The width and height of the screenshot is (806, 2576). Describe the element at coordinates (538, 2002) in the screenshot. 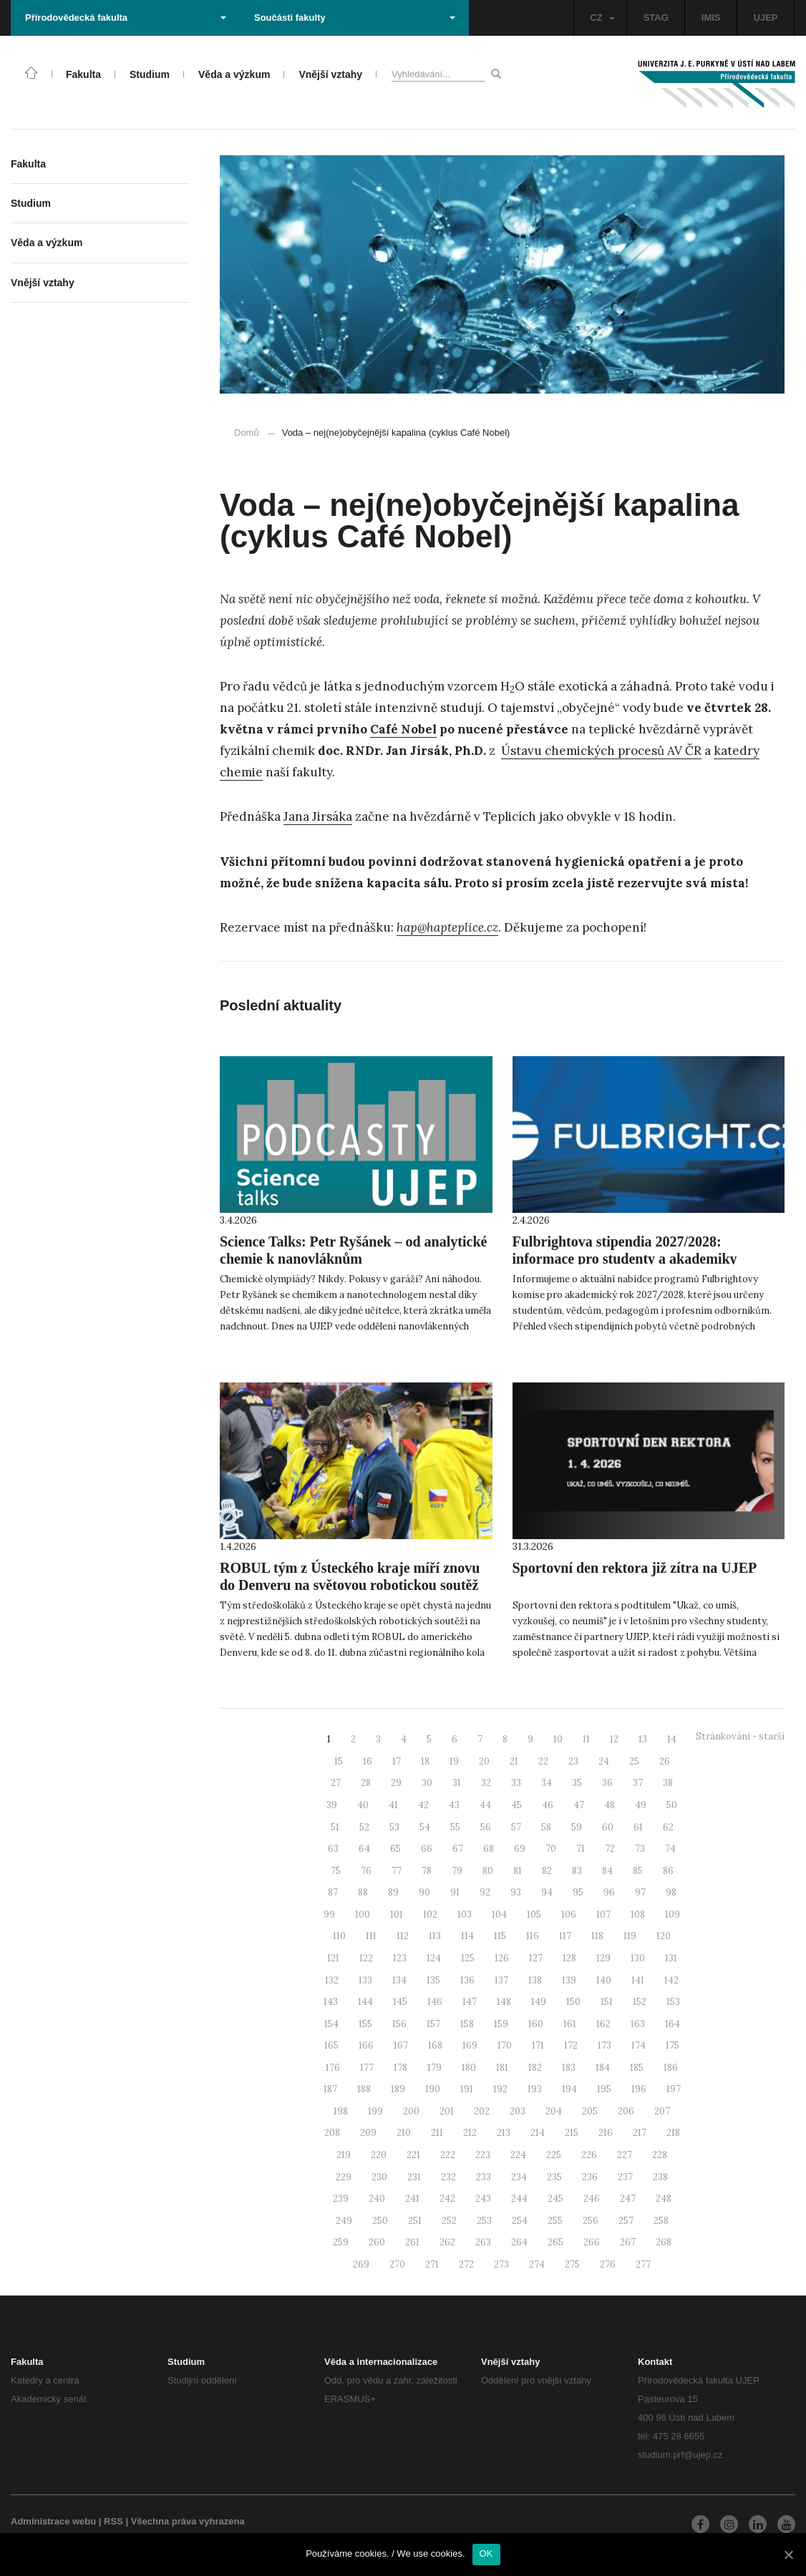

I see `149` at that location.